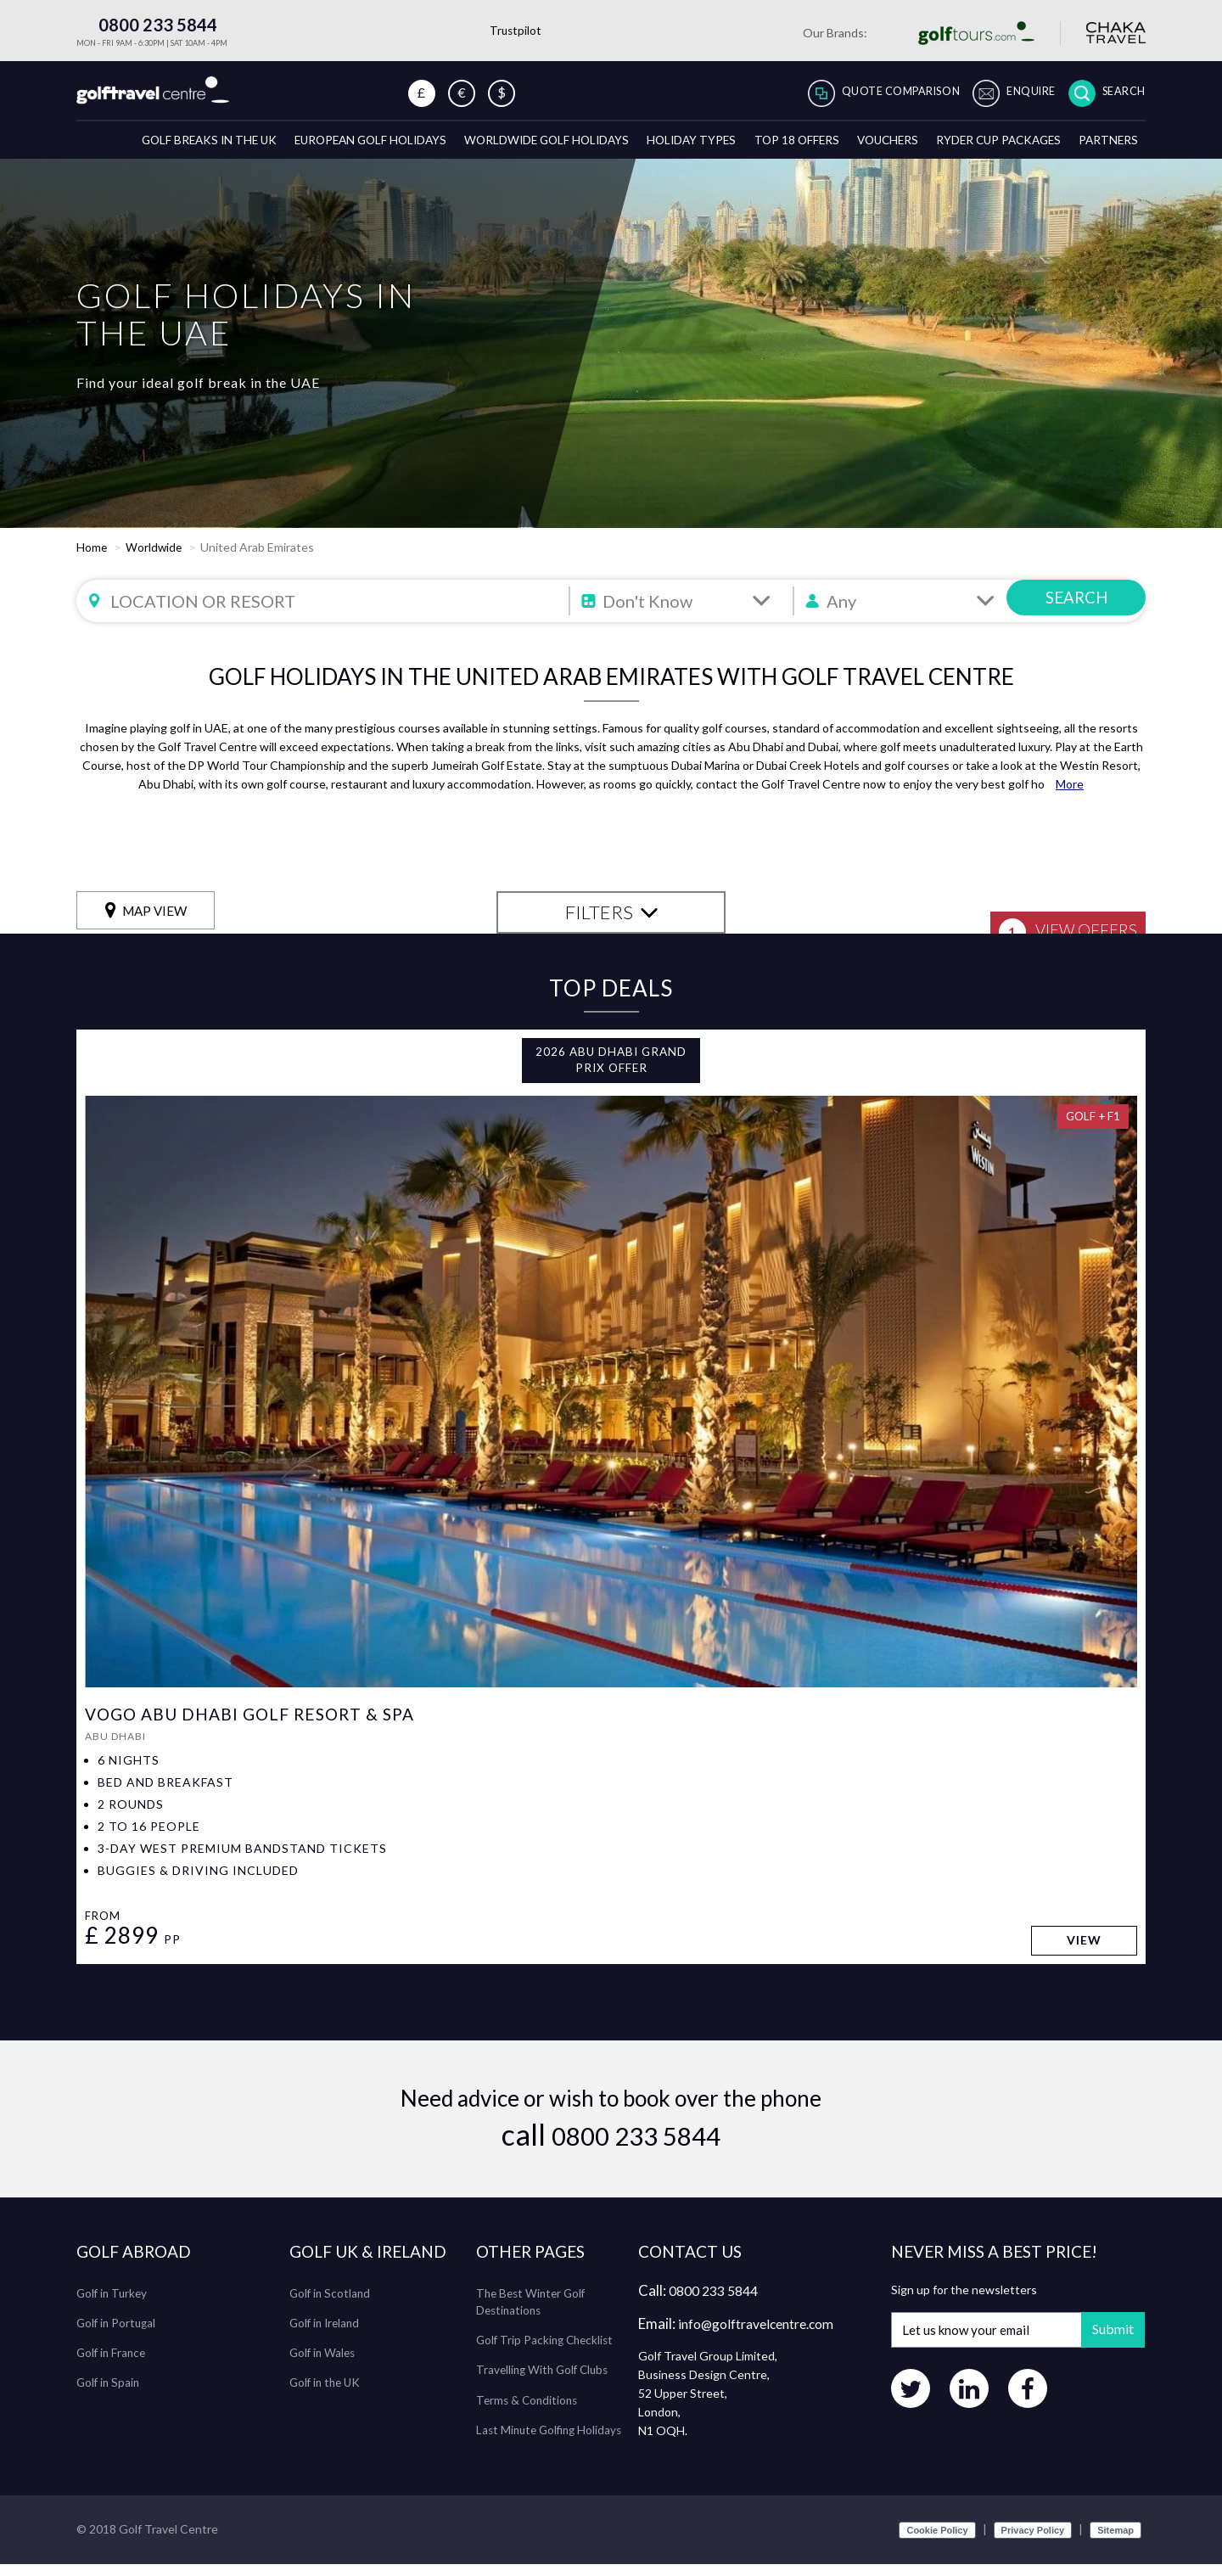 The height and width of the screenshot is (2576, 1222). Describe the element at coordinates (1082, 1952) in the screenshot. I see `View` at that location.